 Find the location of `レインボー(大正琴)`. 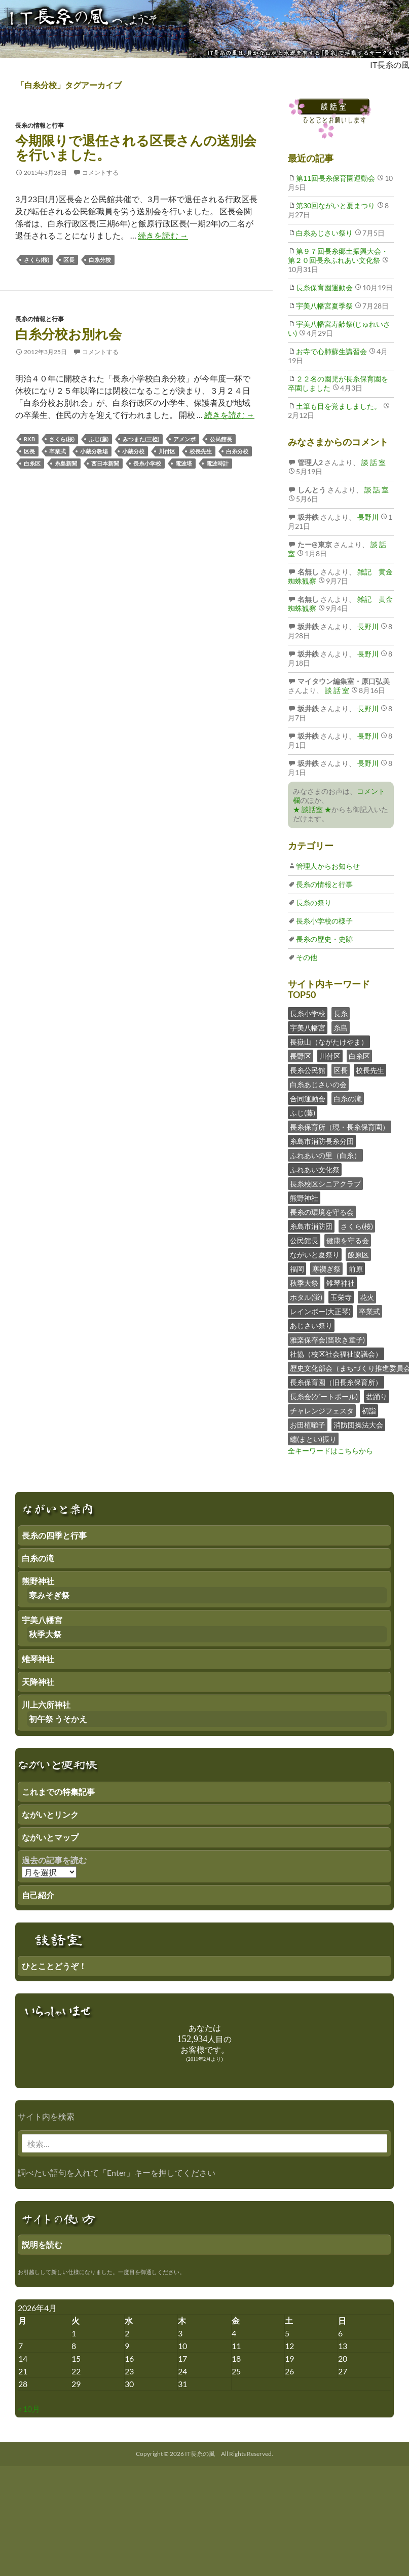

レインボー(大正琴) is located at coordinates (320, 1311).